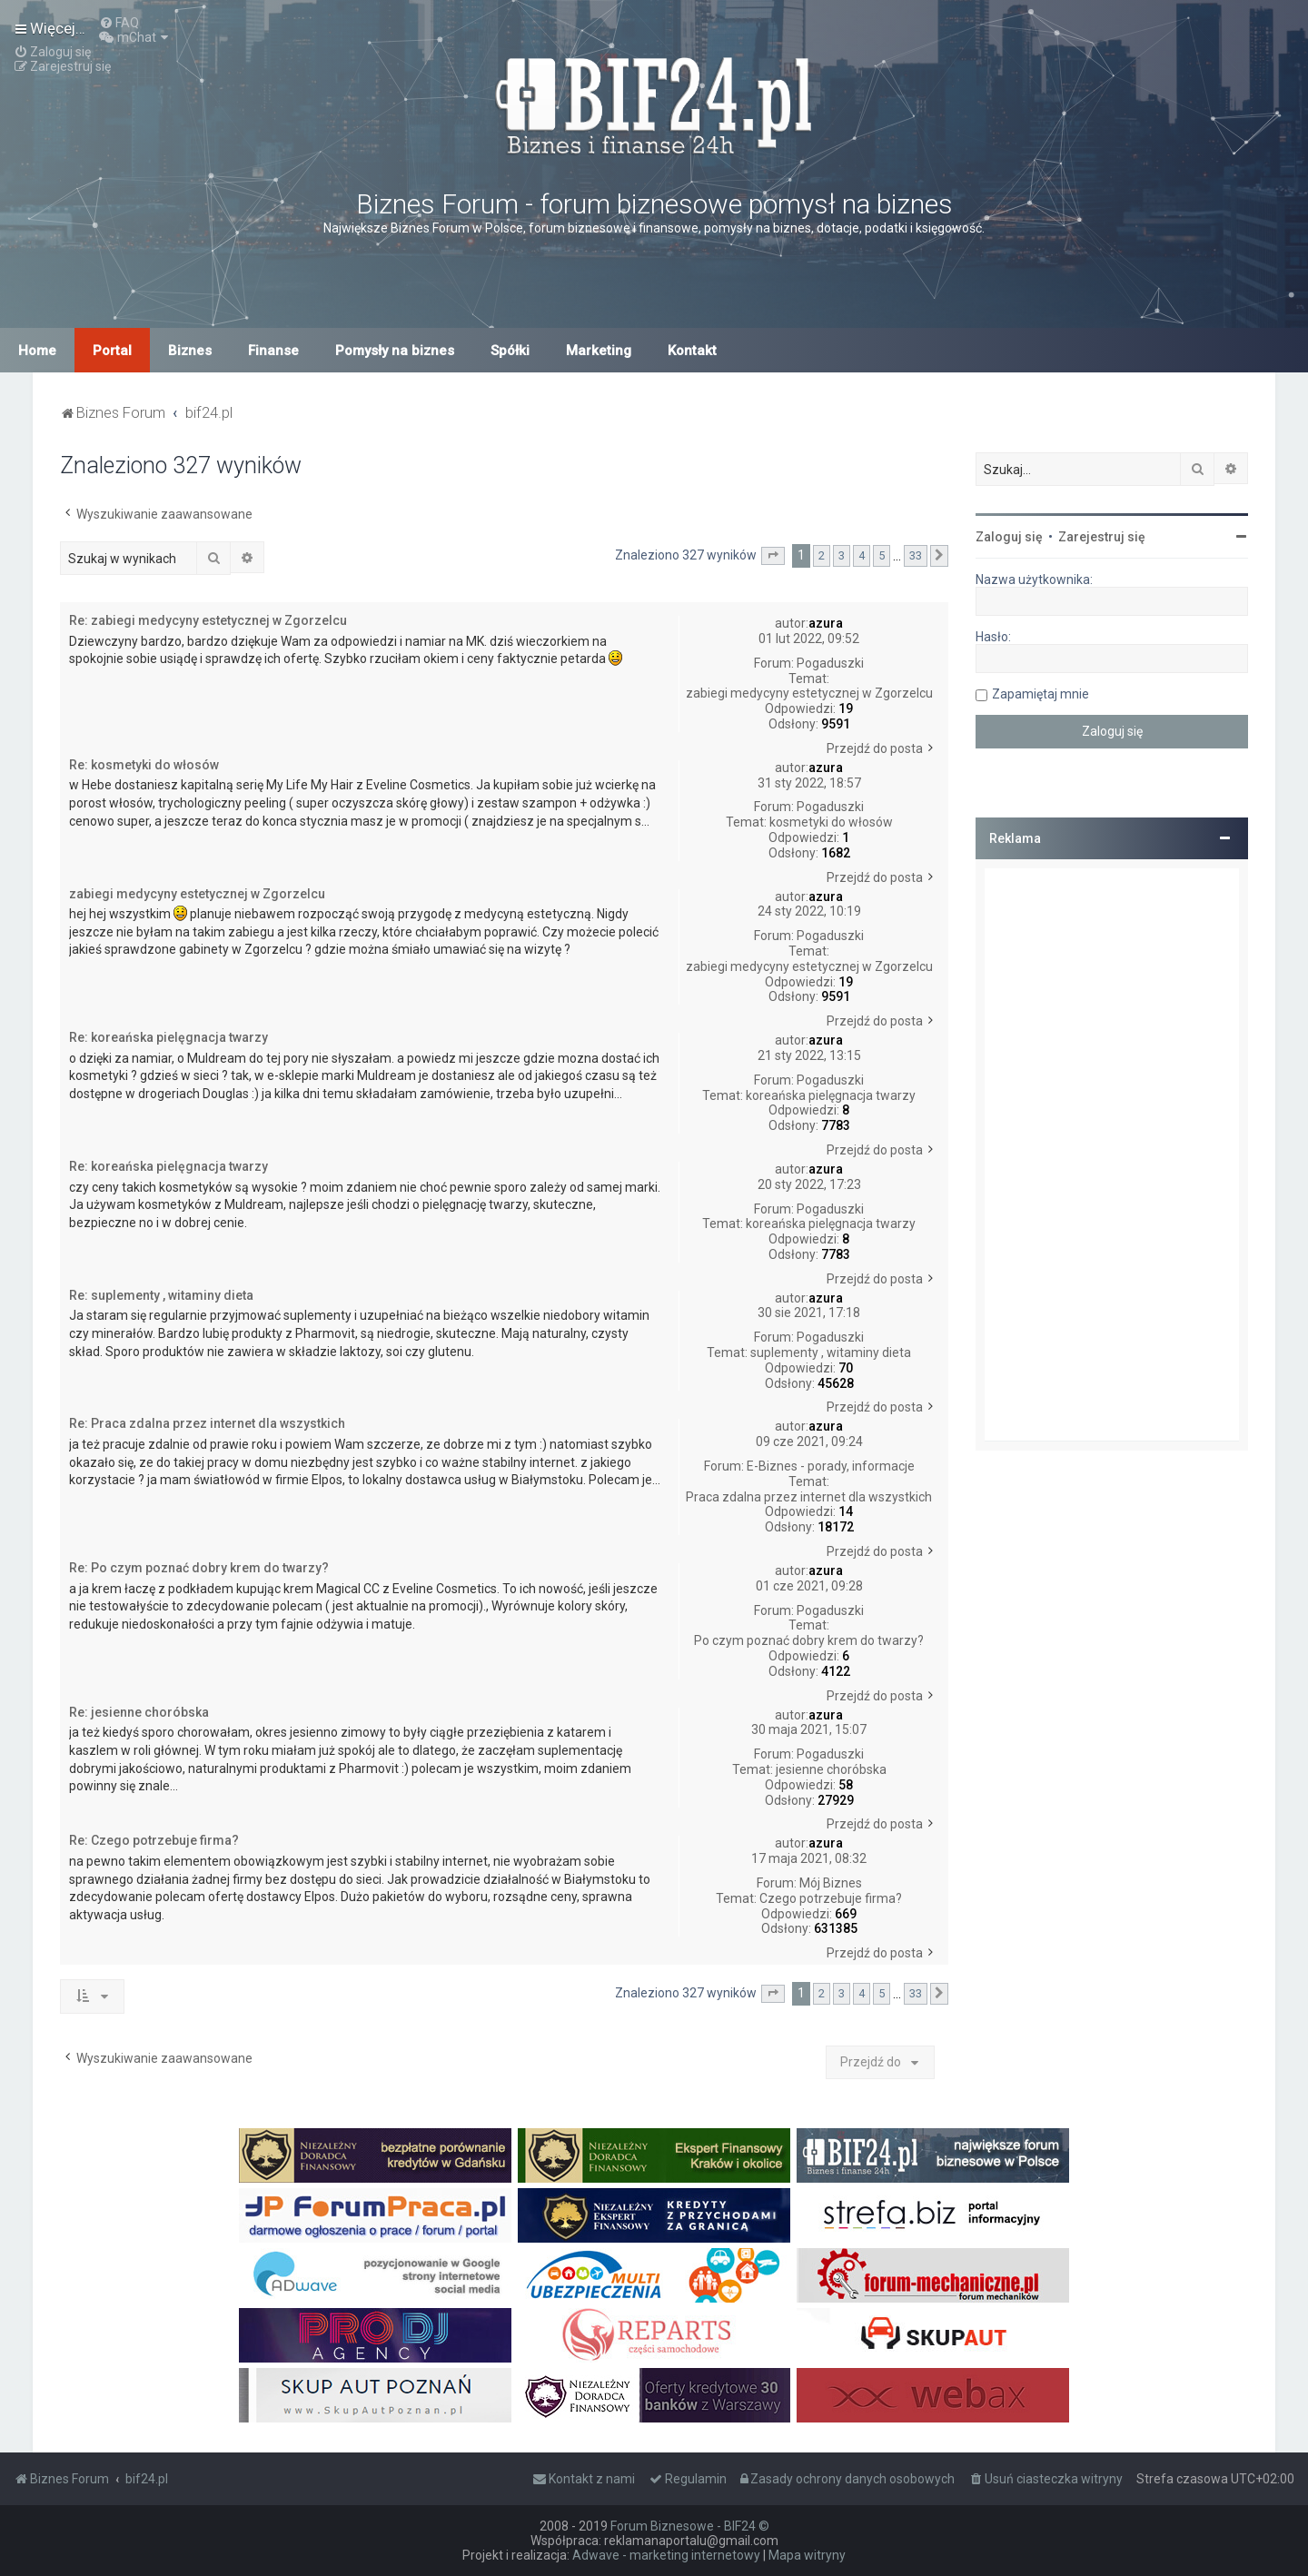 The width and height of the screenshot is (1308, 2576). Describe the element at coordinates (208, 620) in the screenshot. I see `Re: zabiegi medycyny estetycznej w Zgorzelcu` at that location.